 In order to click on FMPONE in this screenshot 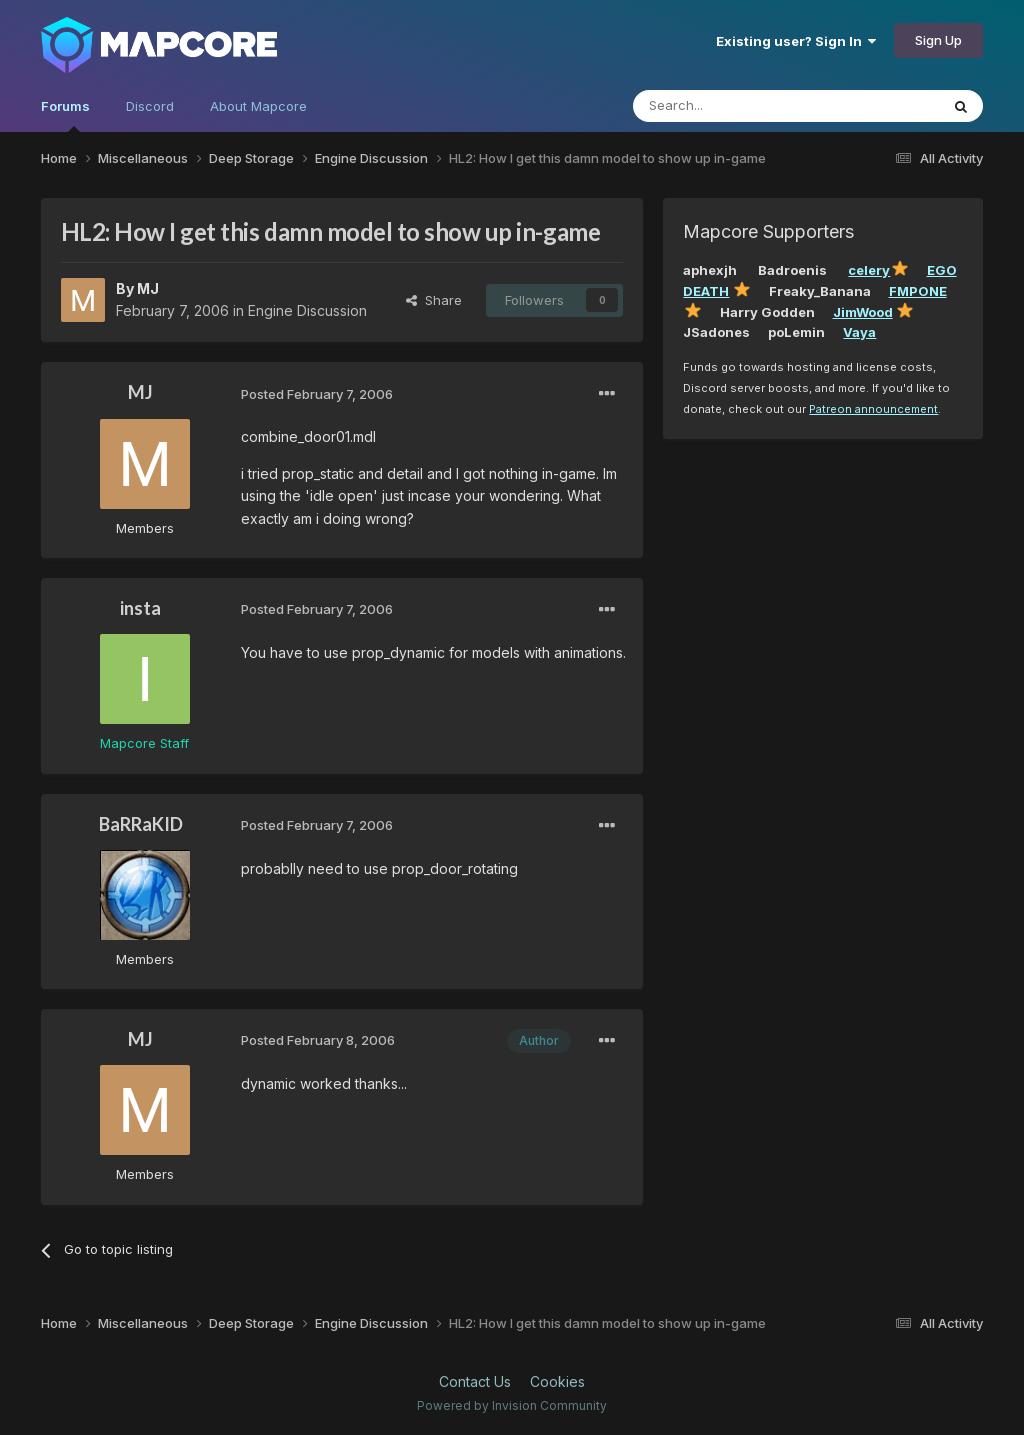, I will do `click(918, 291)`.